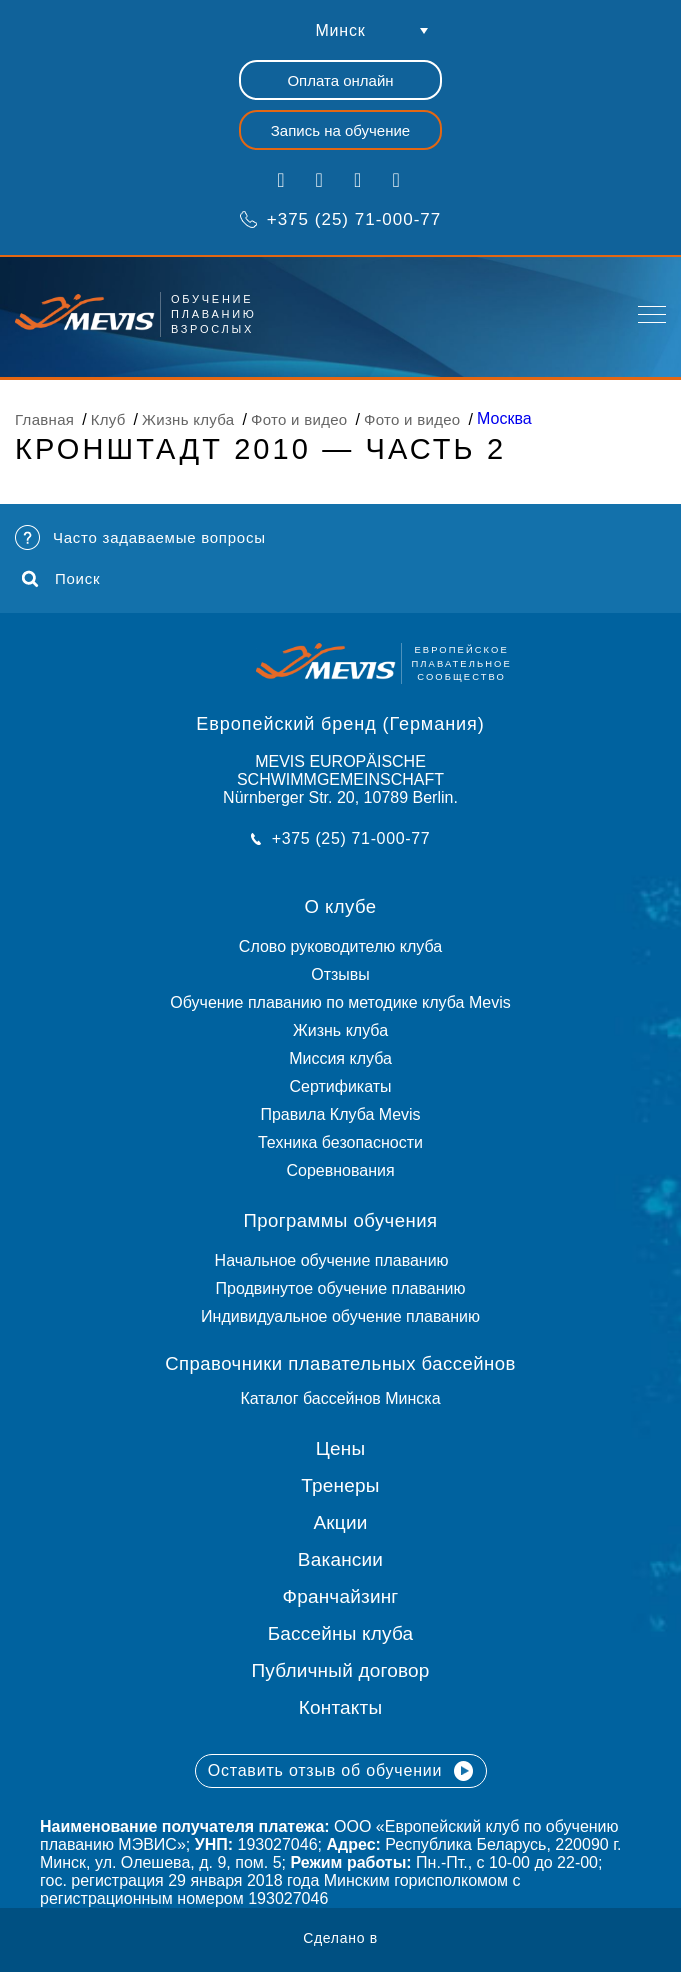  I want to click on Часто задаваемые вопросы, so click(140, 537).